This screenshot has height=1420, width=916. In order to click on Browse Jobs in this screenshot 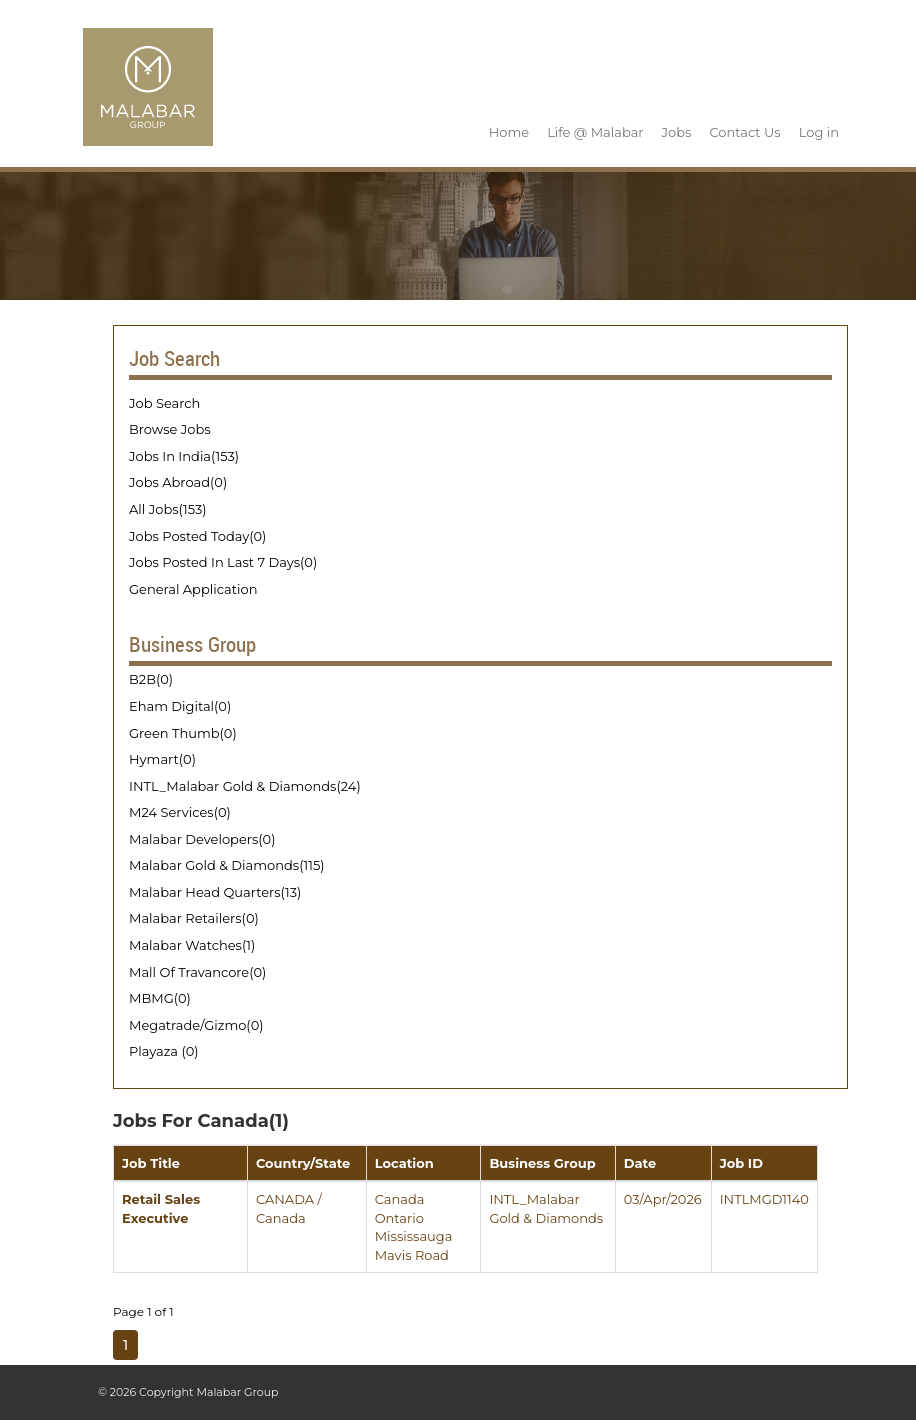, I will do `click(170, 429)`.